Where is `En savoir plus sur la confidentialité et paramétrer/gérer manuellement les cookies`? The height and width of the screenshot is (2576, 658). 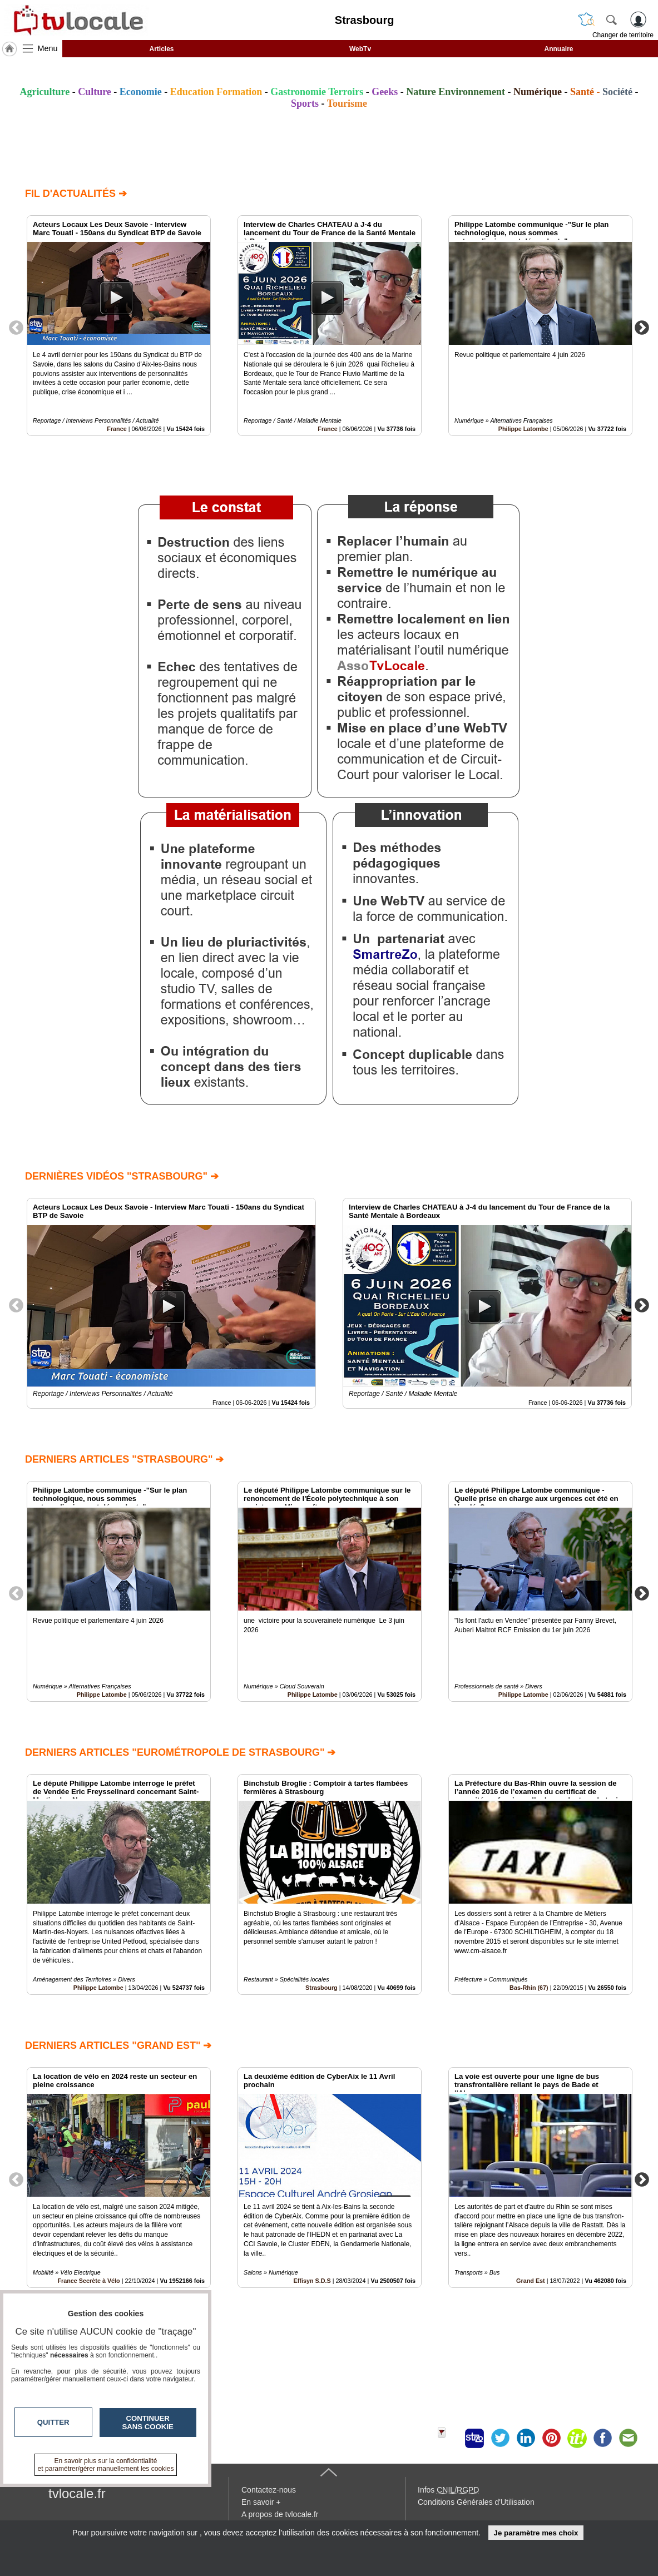
En savoir plus sur la confidentialité et paramétrer/gérer manuellement les cookies is located at coordinates (106, 2465).